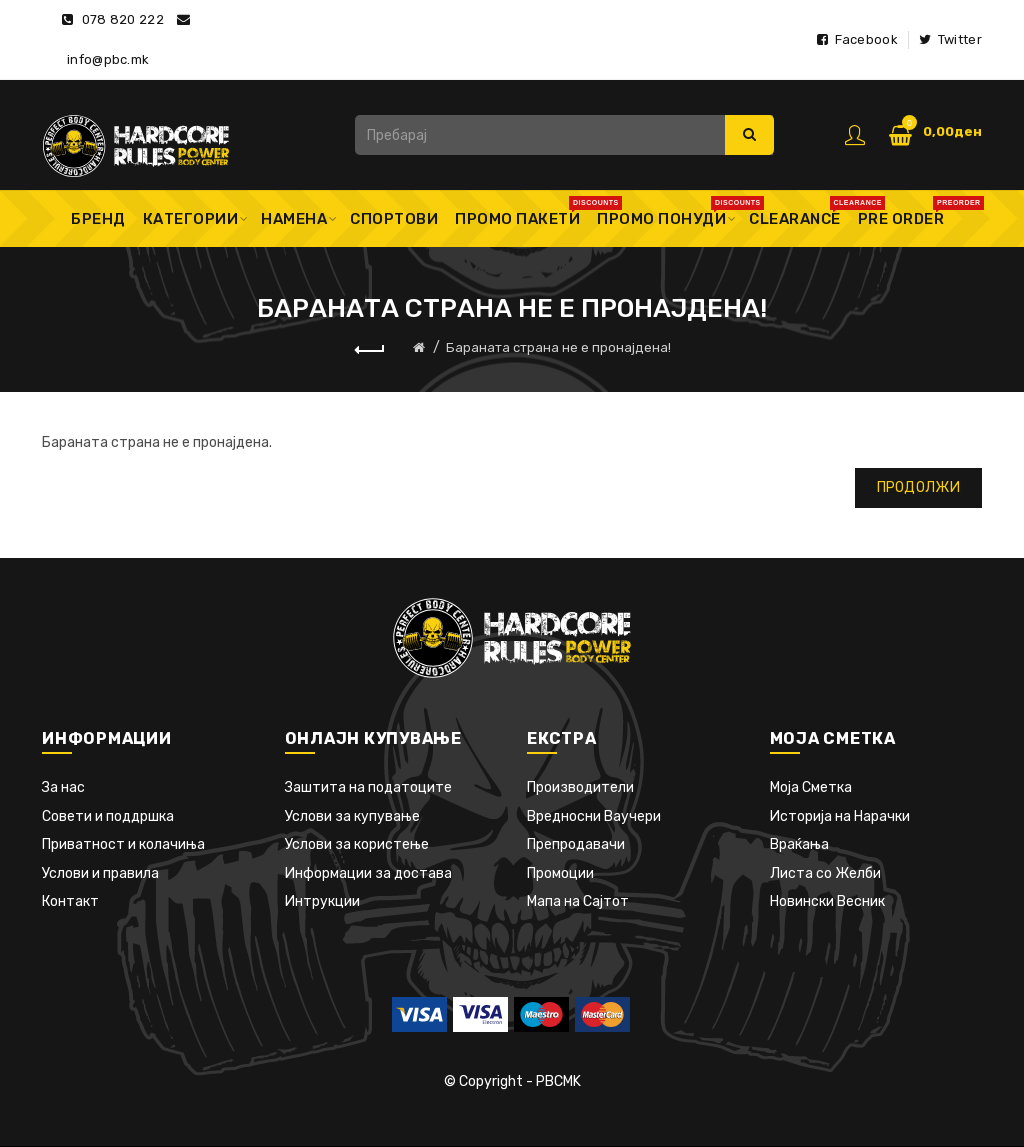 The height and width of the screenshot is (1147, 1024). Describe the element at coordinates (368, 787) in the screenshot. I see `Заштита на податоците` at that location.